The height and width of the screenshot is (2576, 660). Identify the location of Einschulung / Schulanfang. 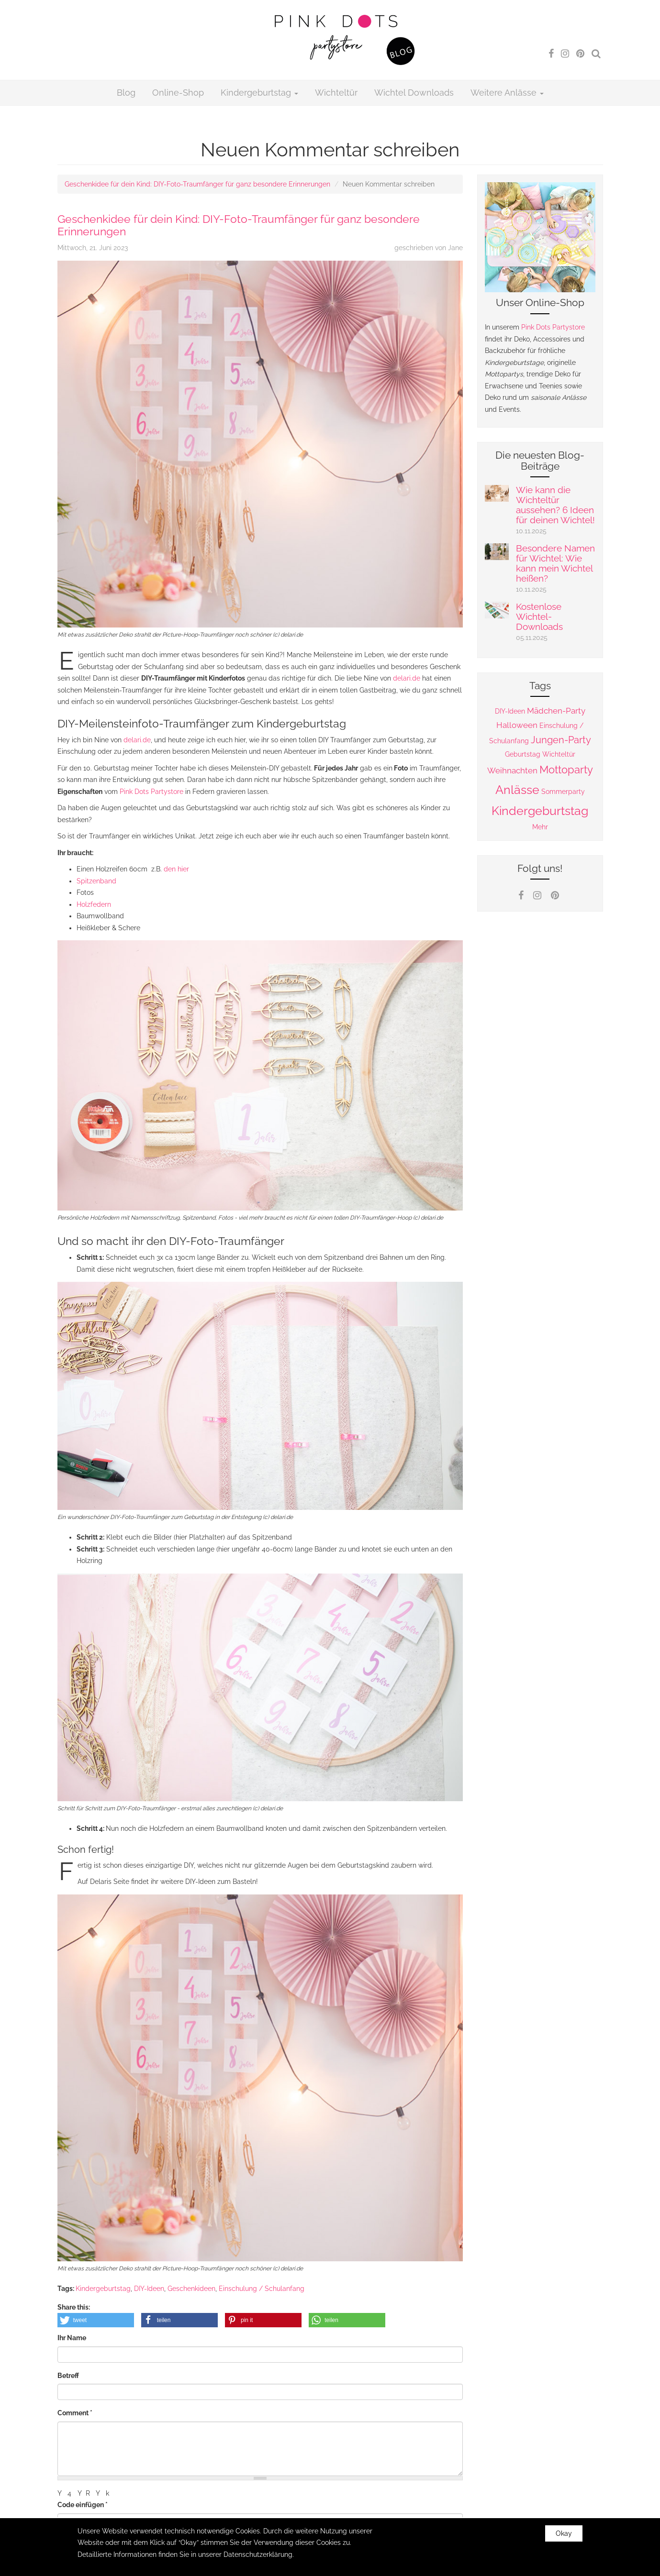
(261, 2288).